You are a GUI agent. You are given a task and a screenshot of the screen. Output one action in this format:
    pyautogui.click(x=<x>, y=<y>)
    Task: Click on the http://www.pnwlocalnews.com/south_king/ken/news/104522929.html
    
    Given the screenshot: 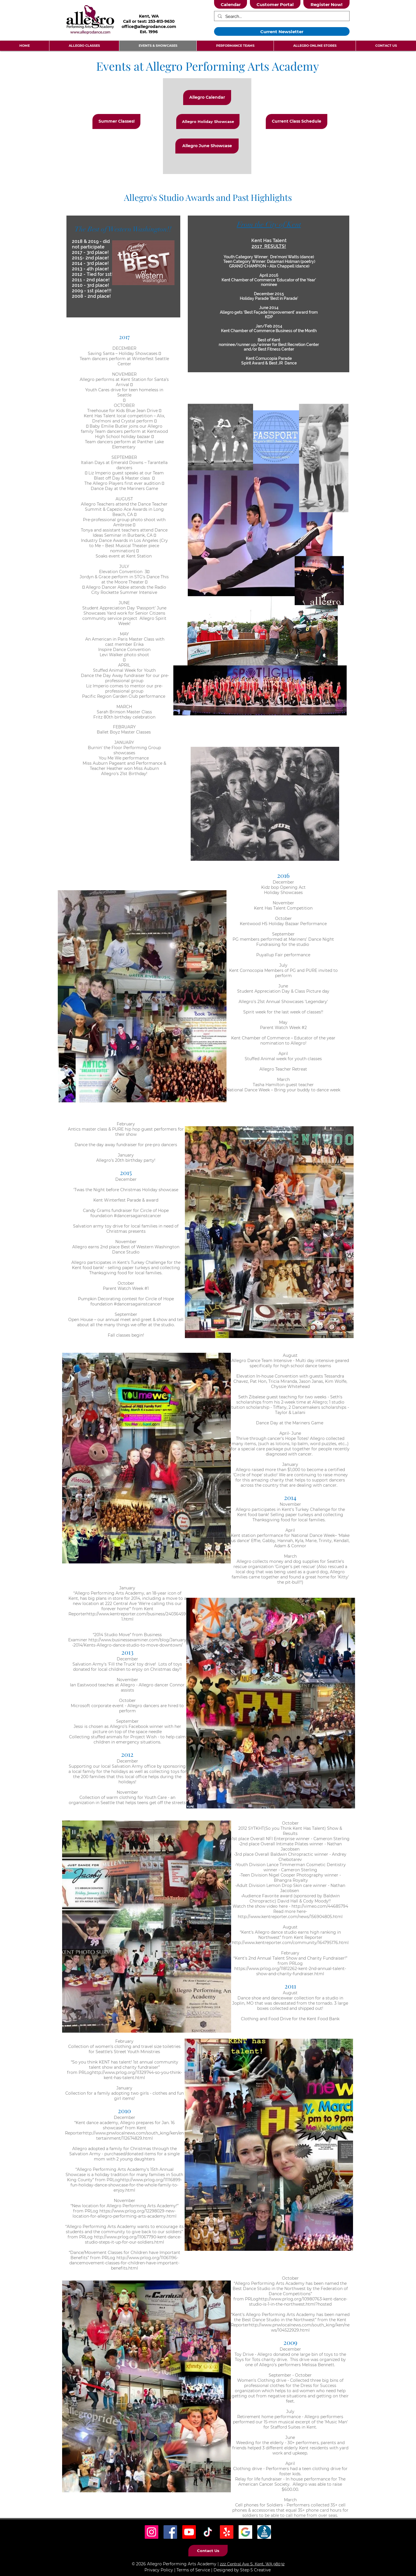 What is the action you would take?
    pyautogui.click(x=299, y=2327)
    